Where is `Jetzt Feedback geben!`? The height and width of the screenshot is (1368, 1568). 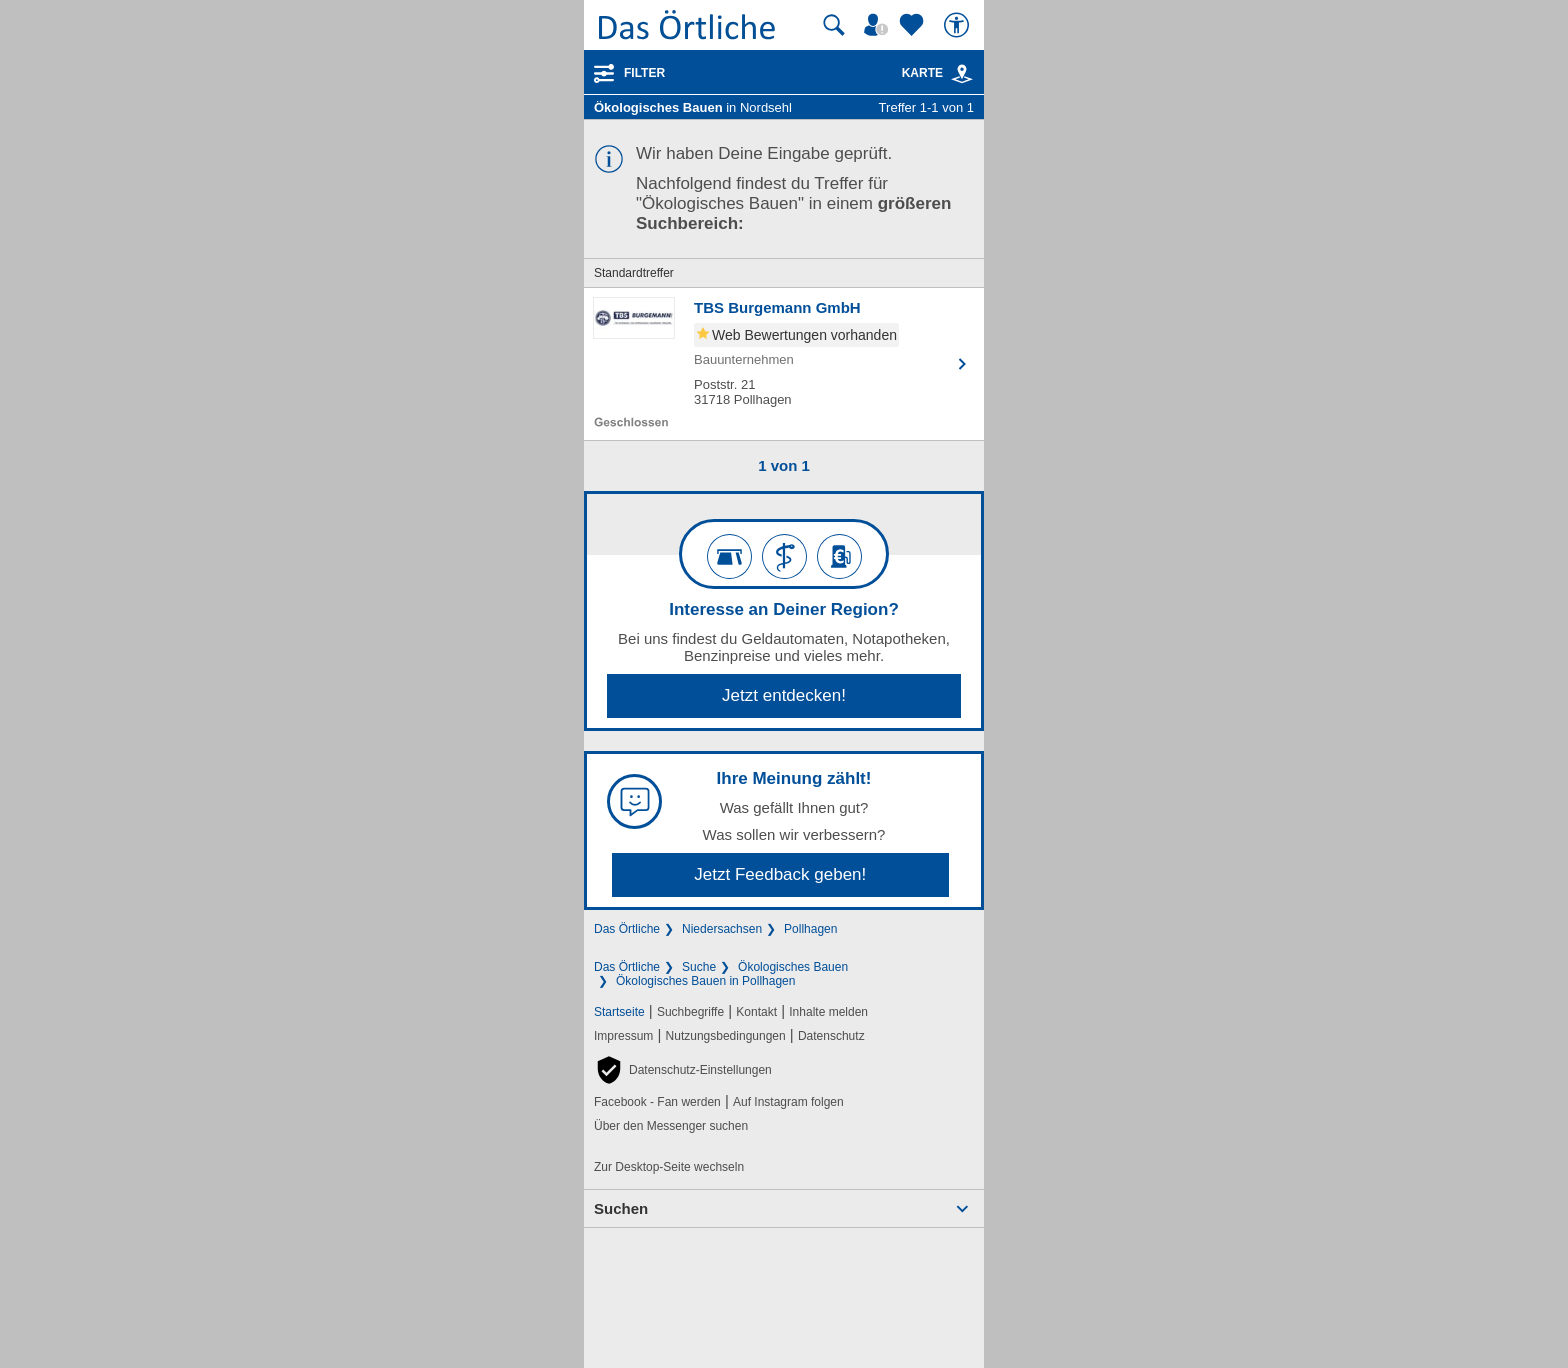
Jetzt Feedback geben! is located at coordinates (780, 874).